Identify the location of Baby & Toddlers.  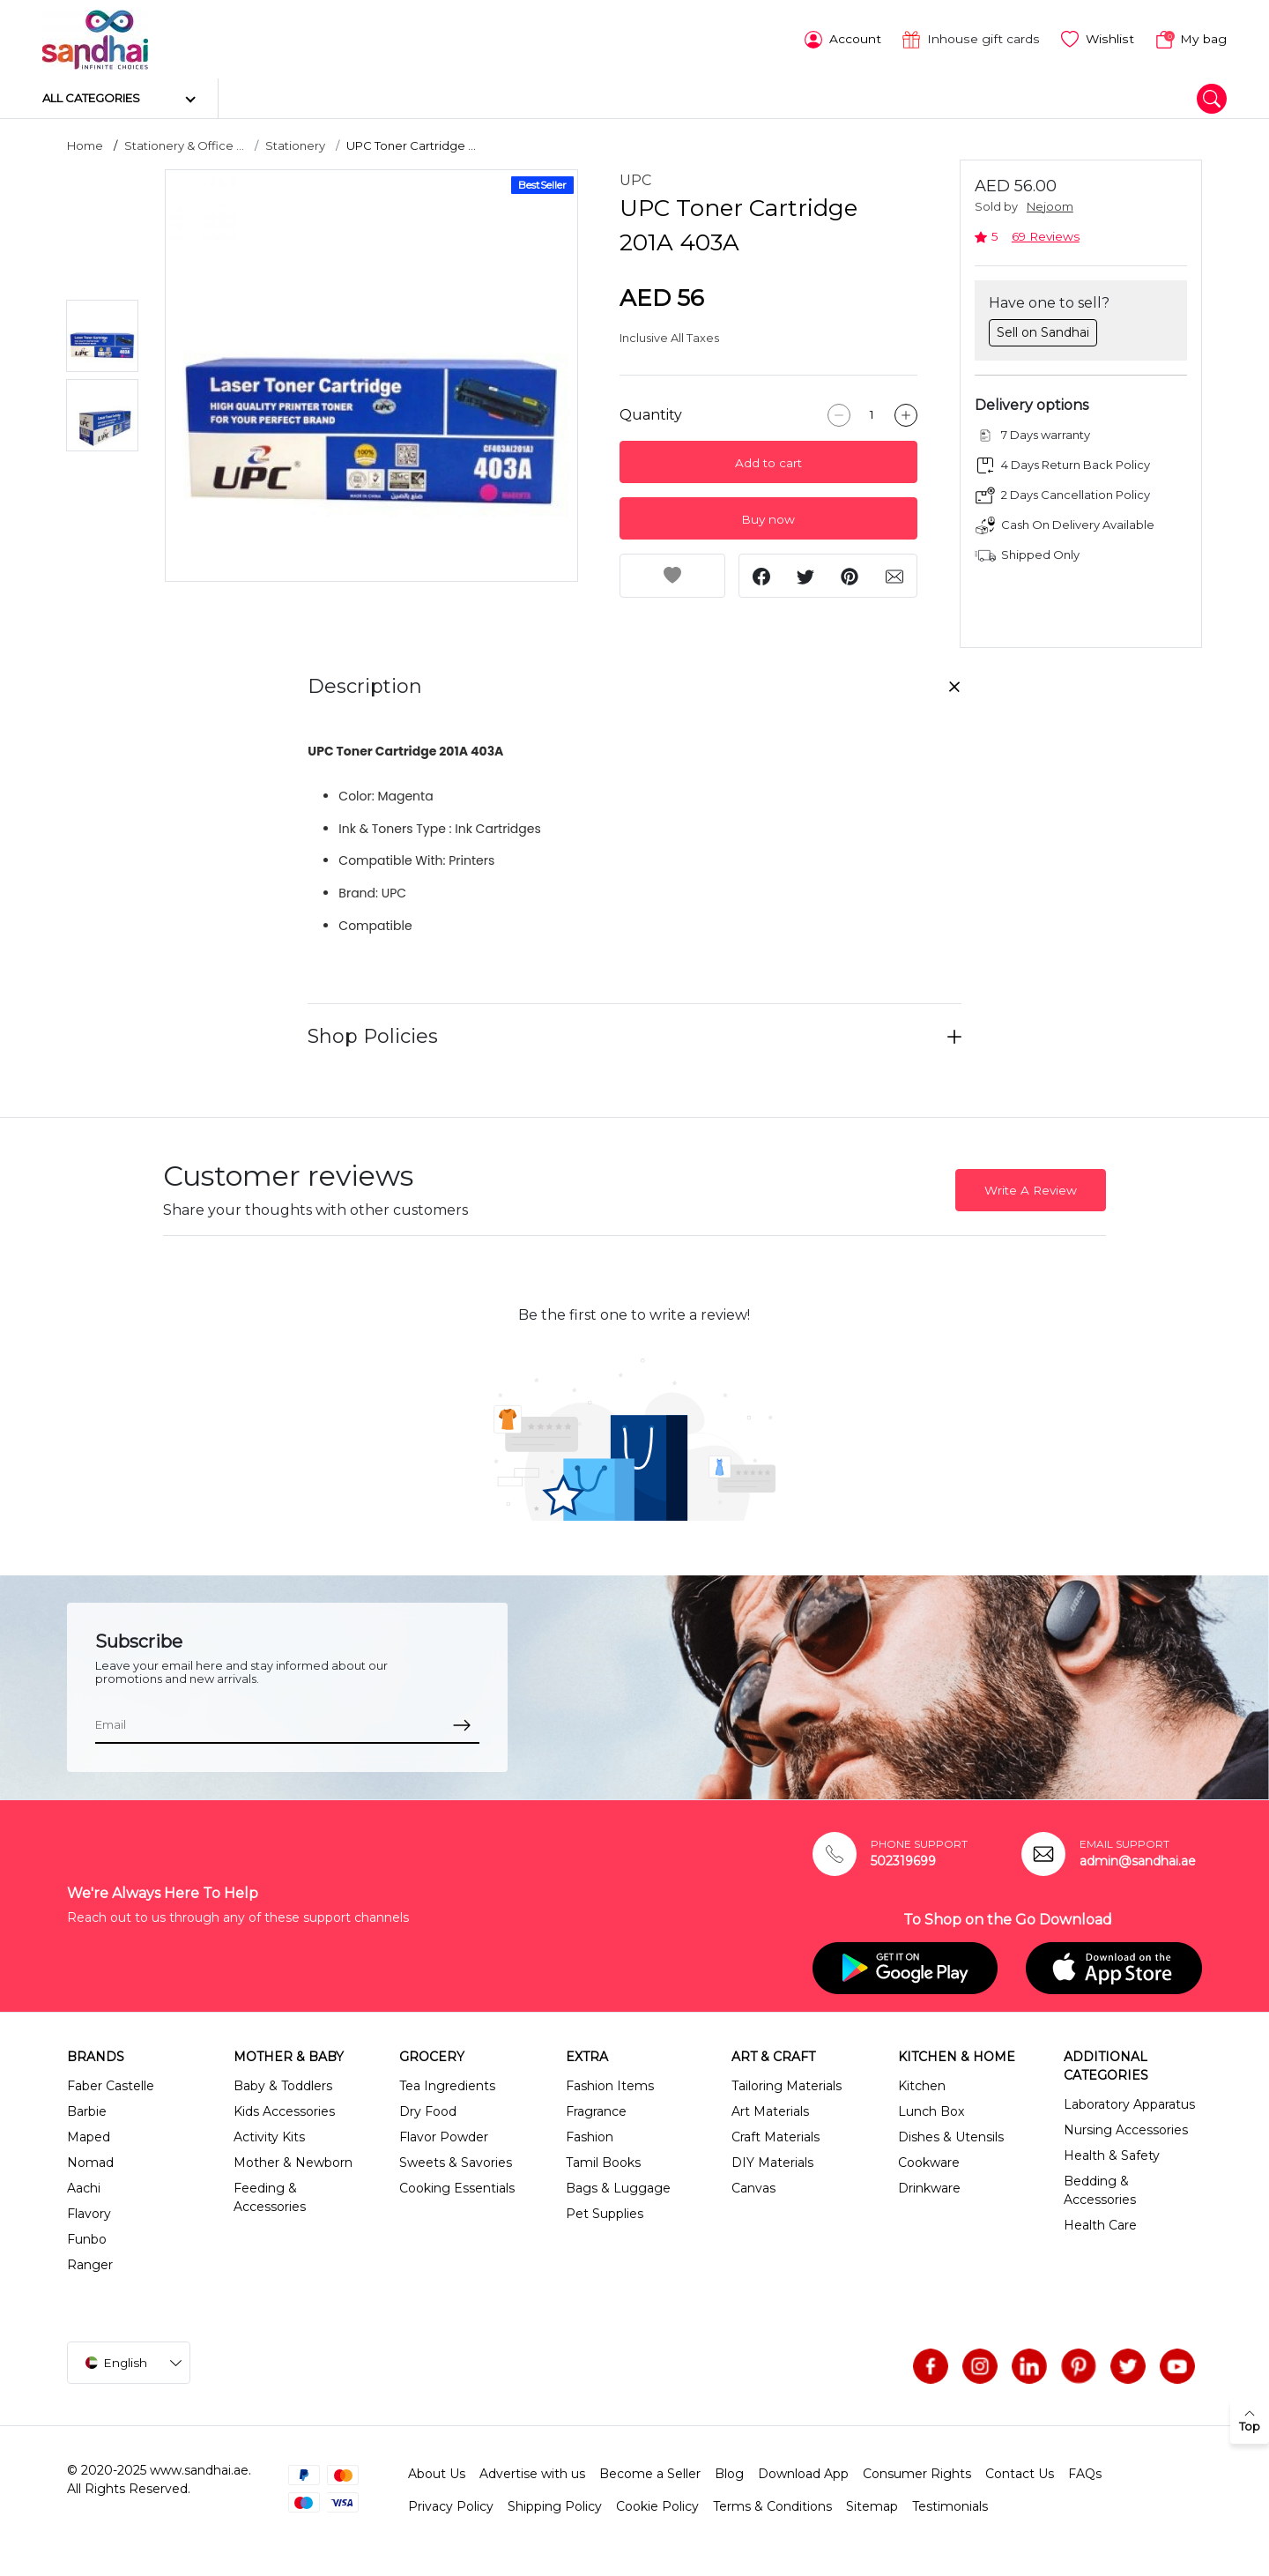
(283, 2086).